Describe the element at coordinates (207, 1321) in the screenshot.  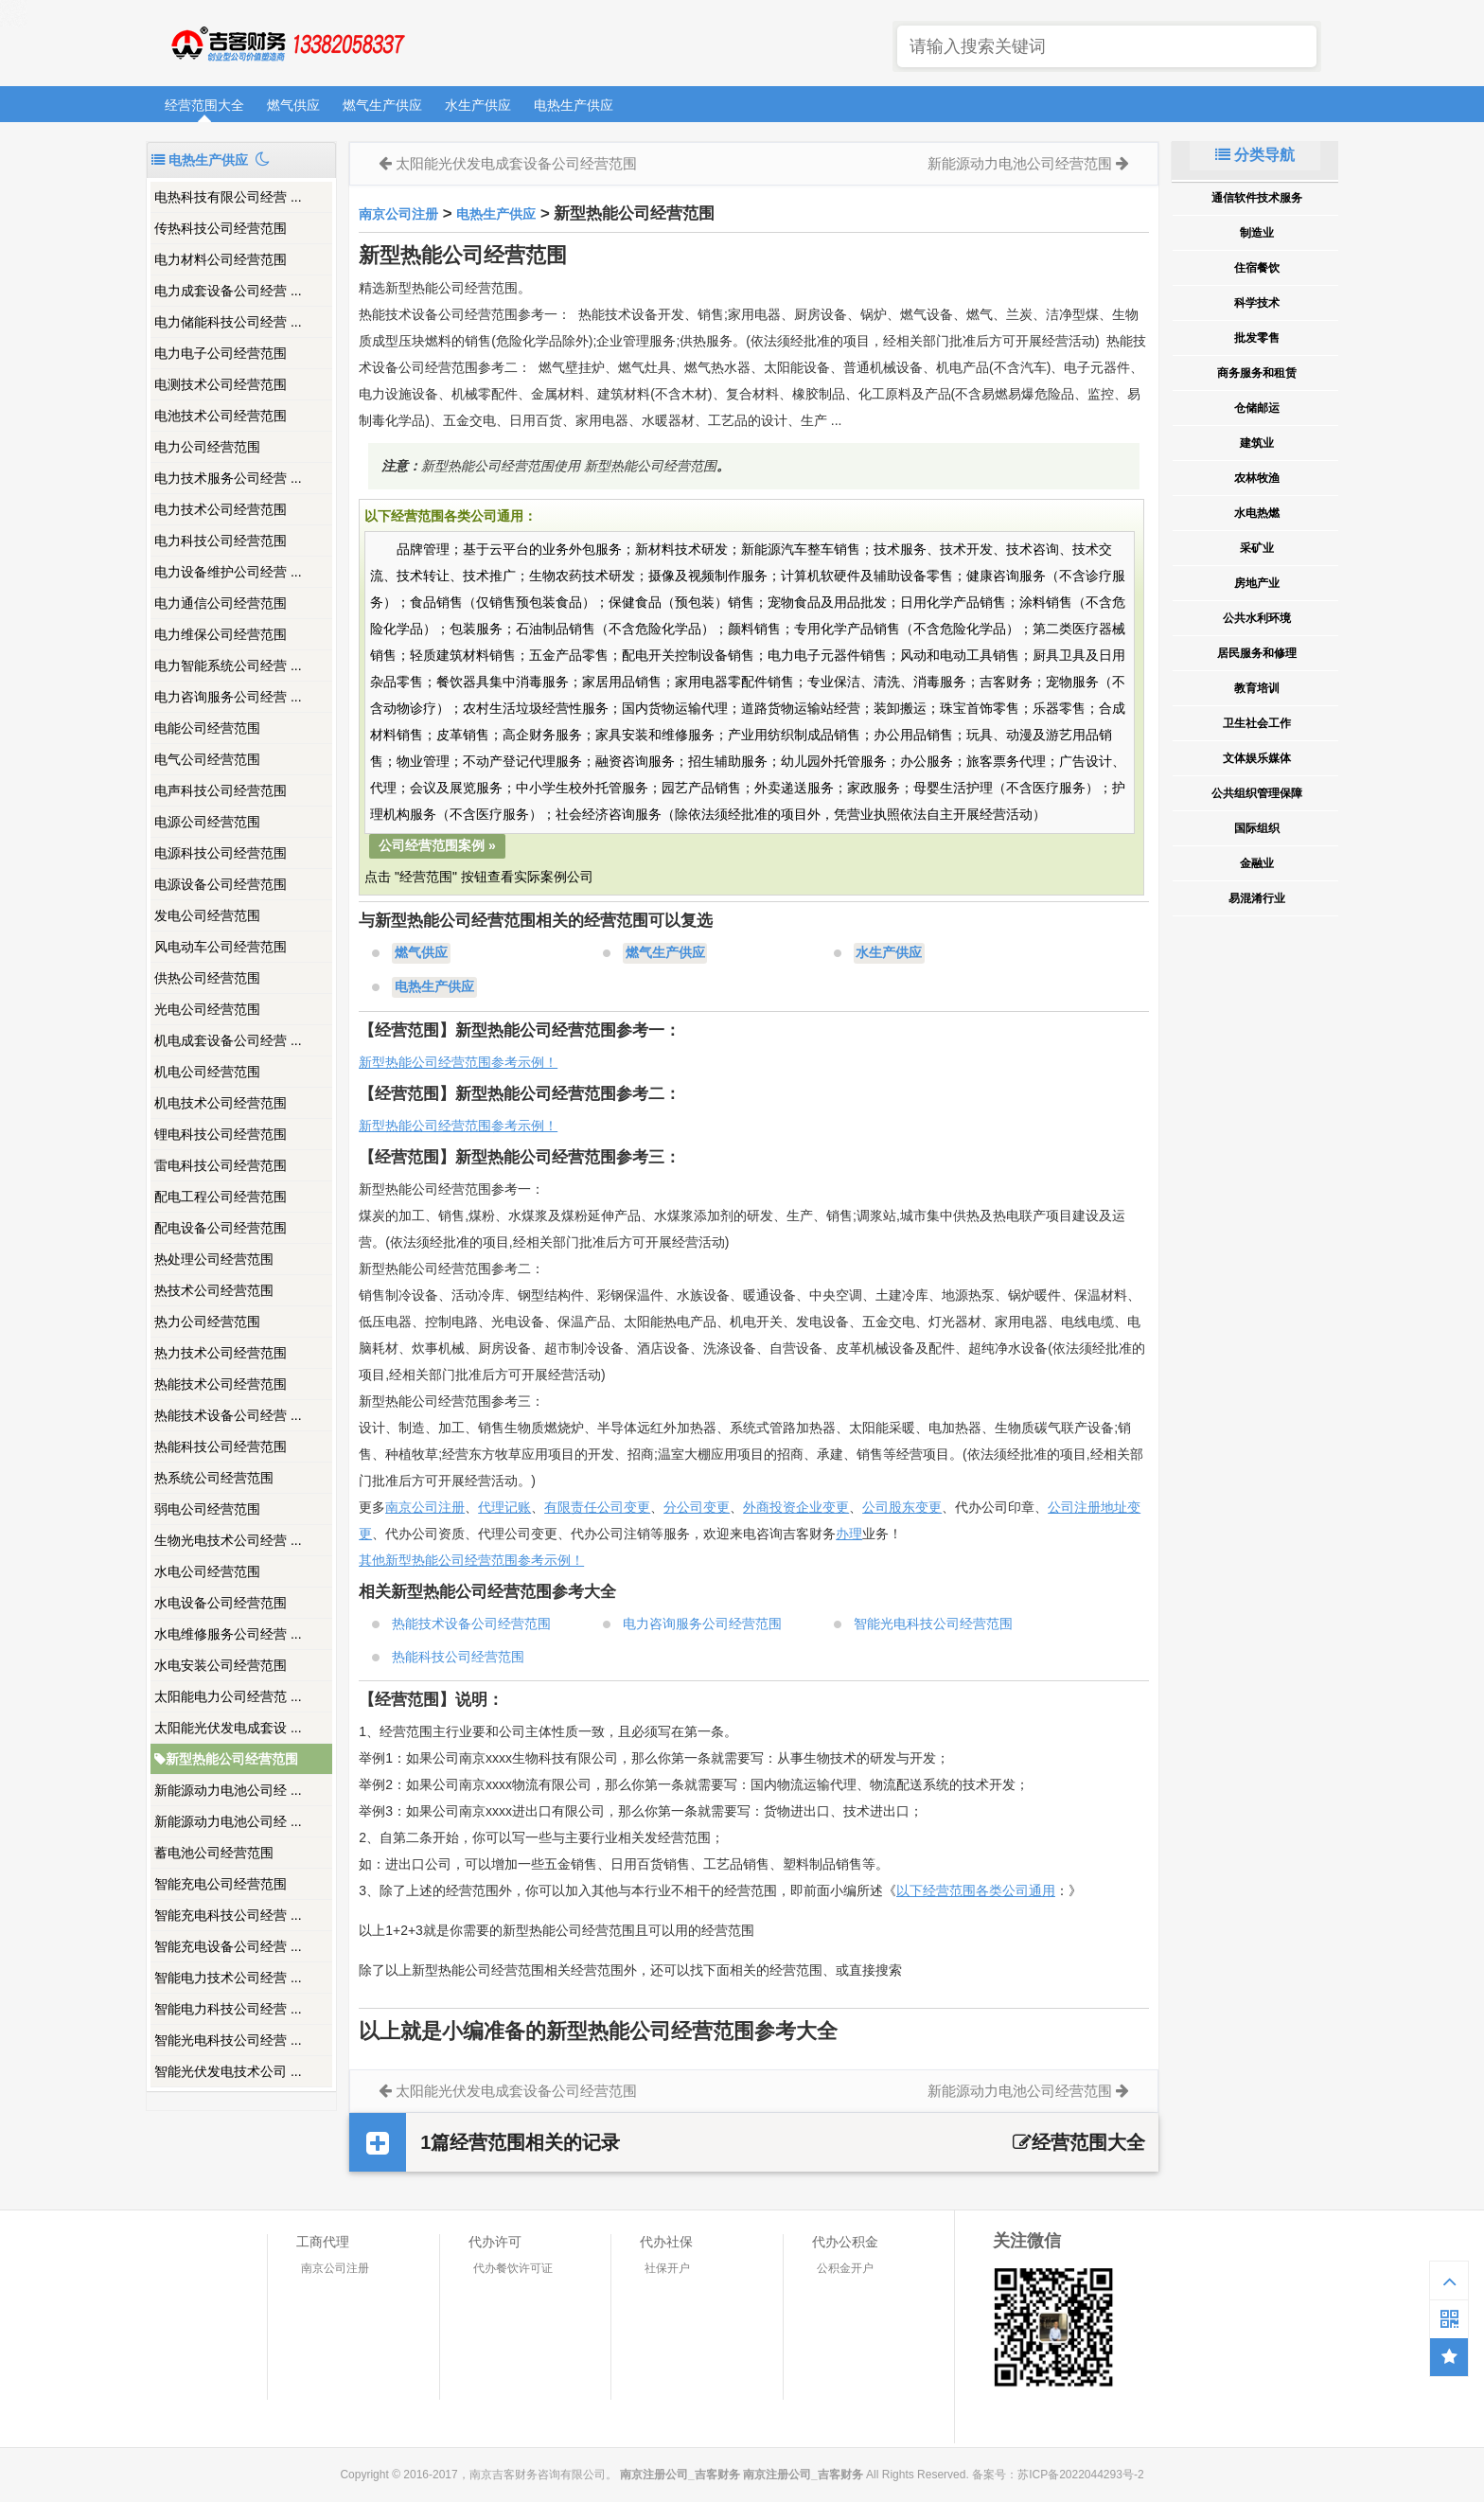
I see `热力公司经营范围` at that location.